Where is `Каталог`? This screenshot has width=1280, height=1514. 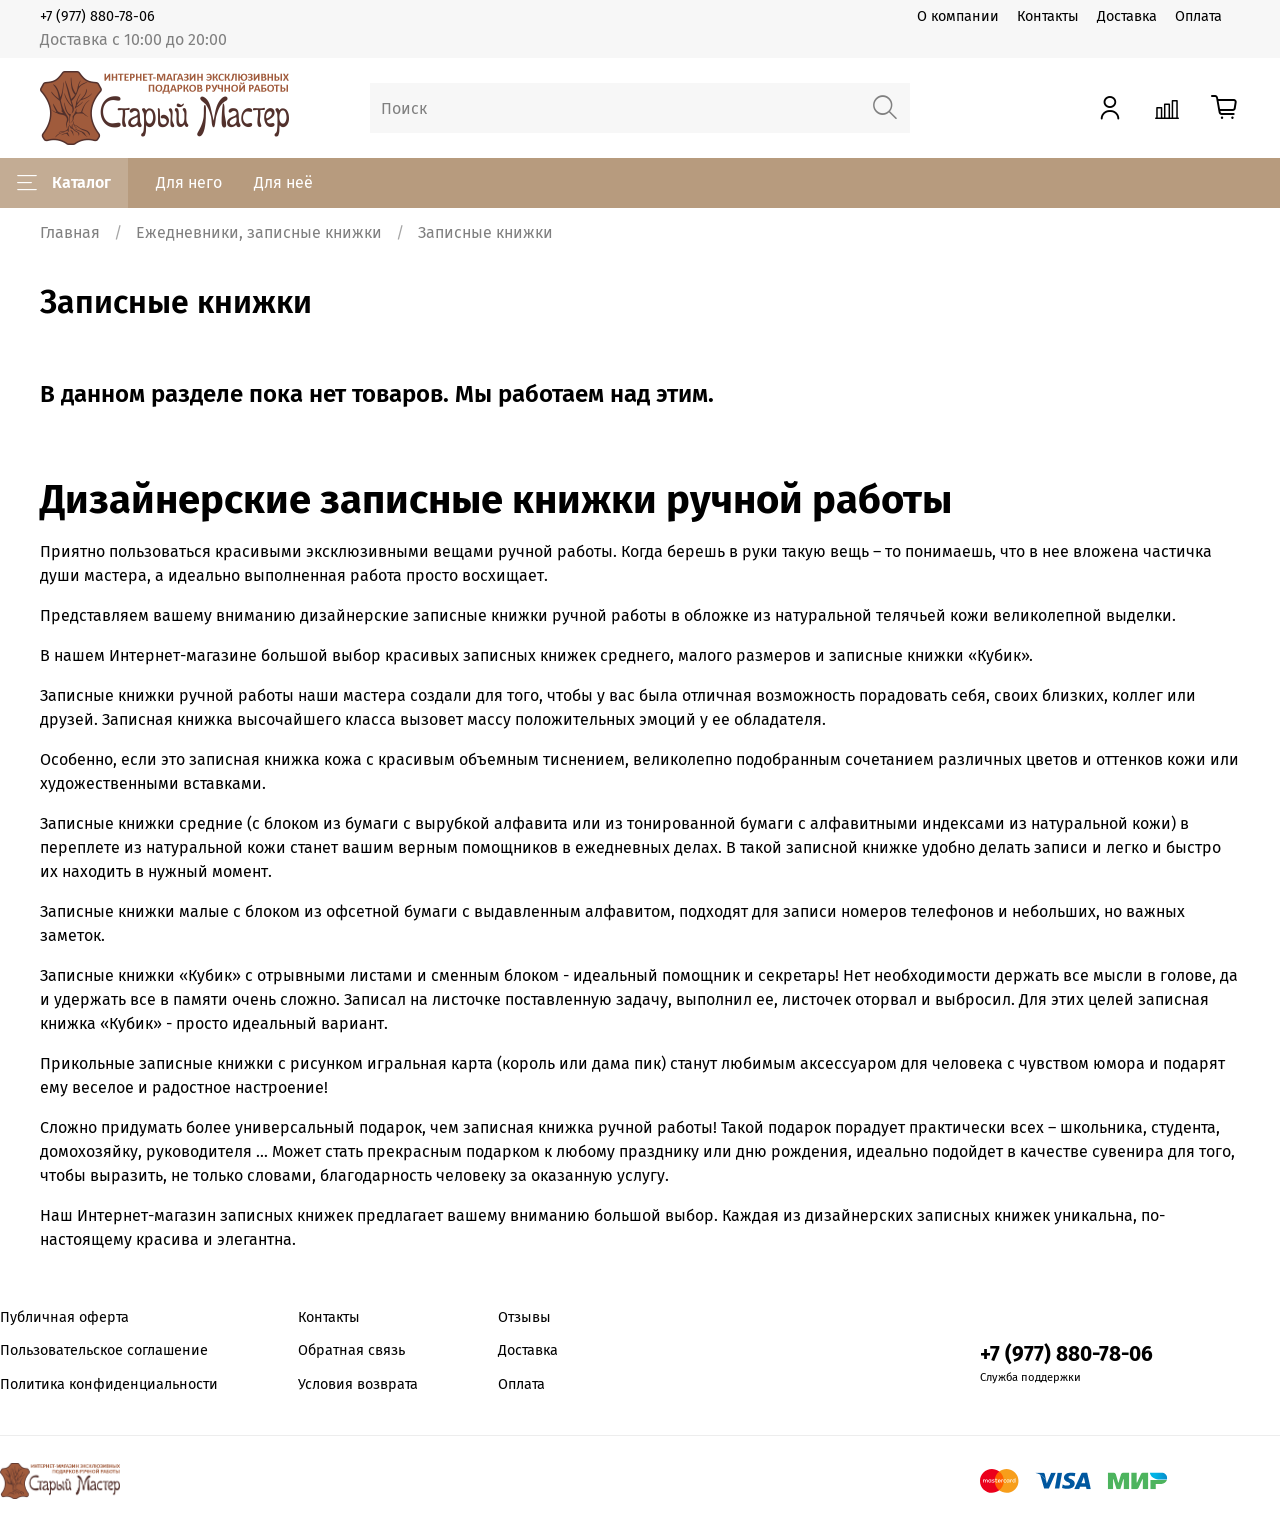 Каталог is located at coordinates (64, 183).